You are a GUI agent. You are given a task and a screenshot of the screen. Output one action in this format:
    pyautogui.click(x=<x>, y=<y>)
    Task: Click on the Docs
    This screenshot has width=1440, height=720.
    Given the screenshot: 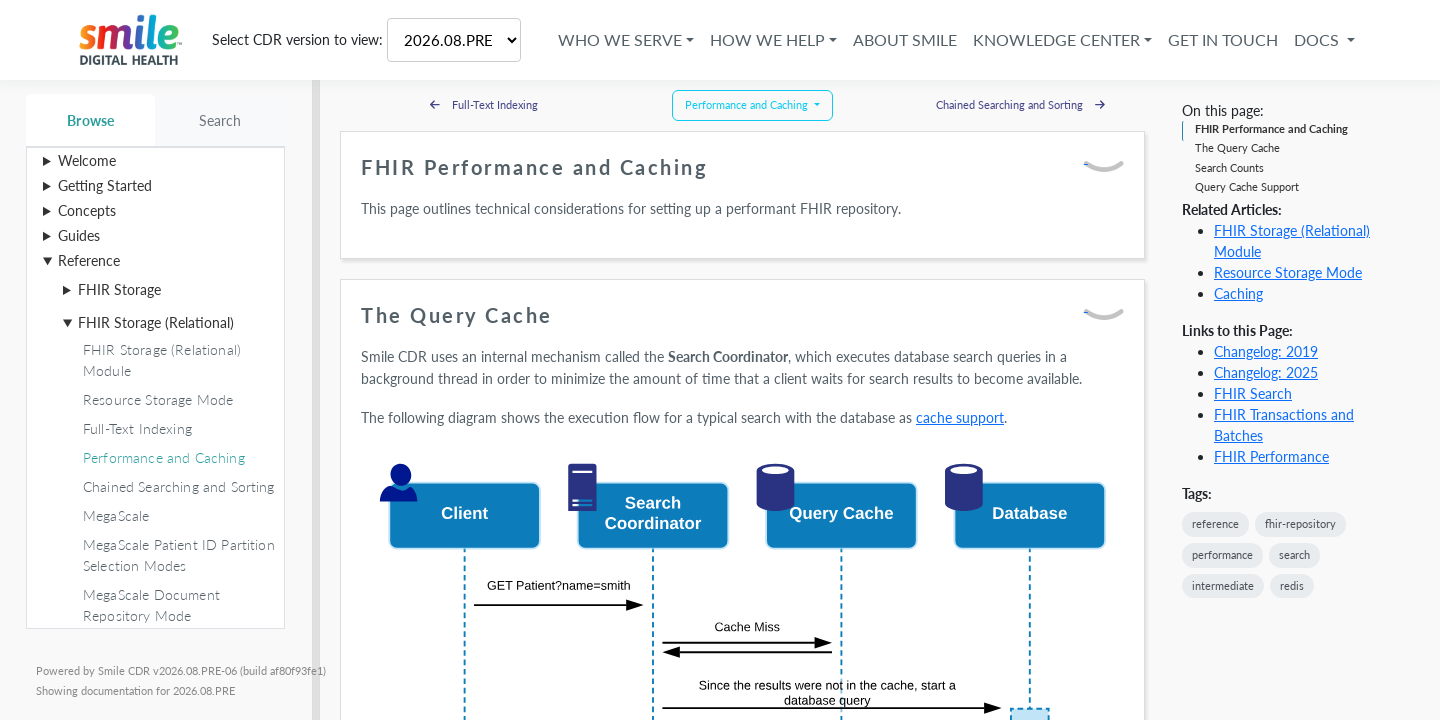 What is the action you would take?
    pyautogui.click(x=1315, y=39)
    